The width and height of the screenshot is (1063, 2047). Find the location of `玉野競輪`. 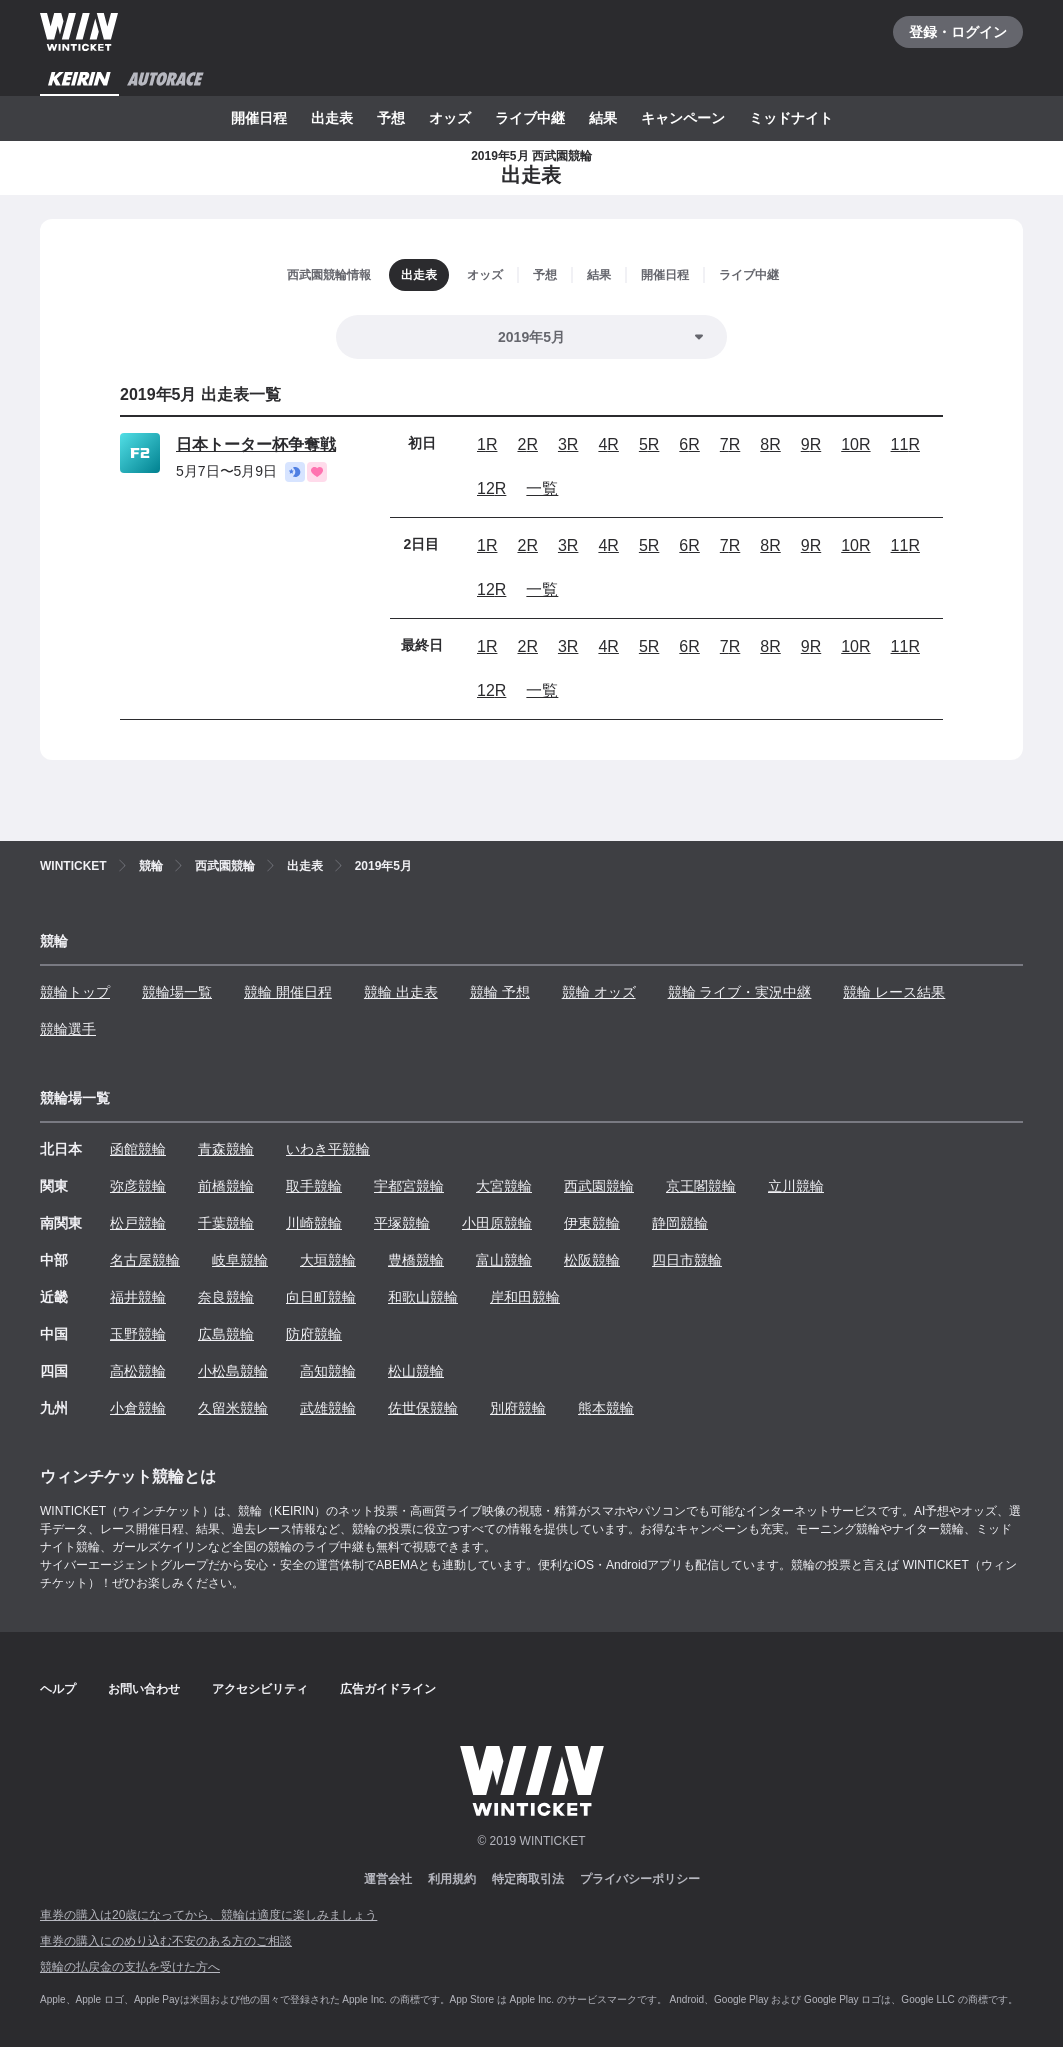

玉野競輪 is located at coordinates (138, 1334).